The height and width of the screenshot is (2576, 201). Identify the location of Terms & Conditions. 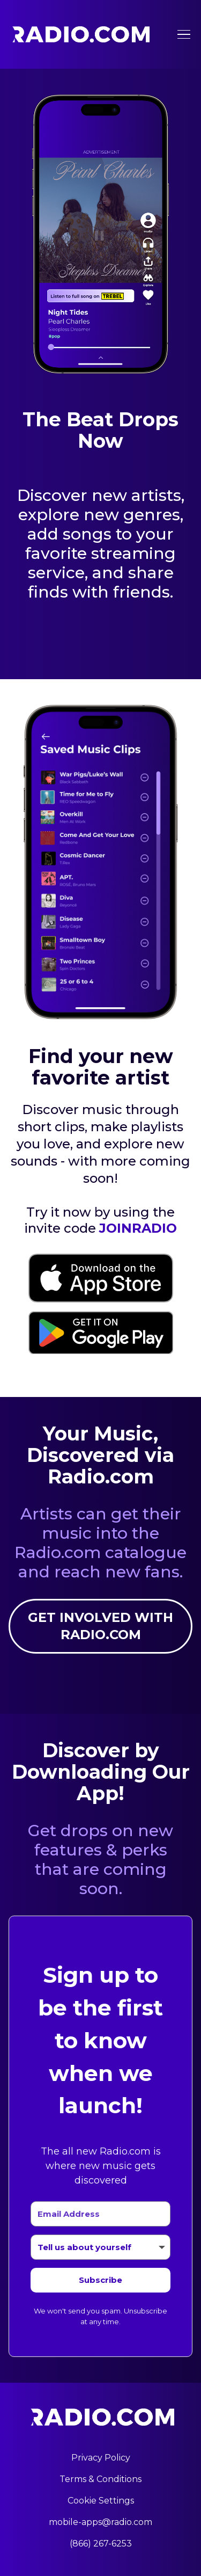
(100, 2479).